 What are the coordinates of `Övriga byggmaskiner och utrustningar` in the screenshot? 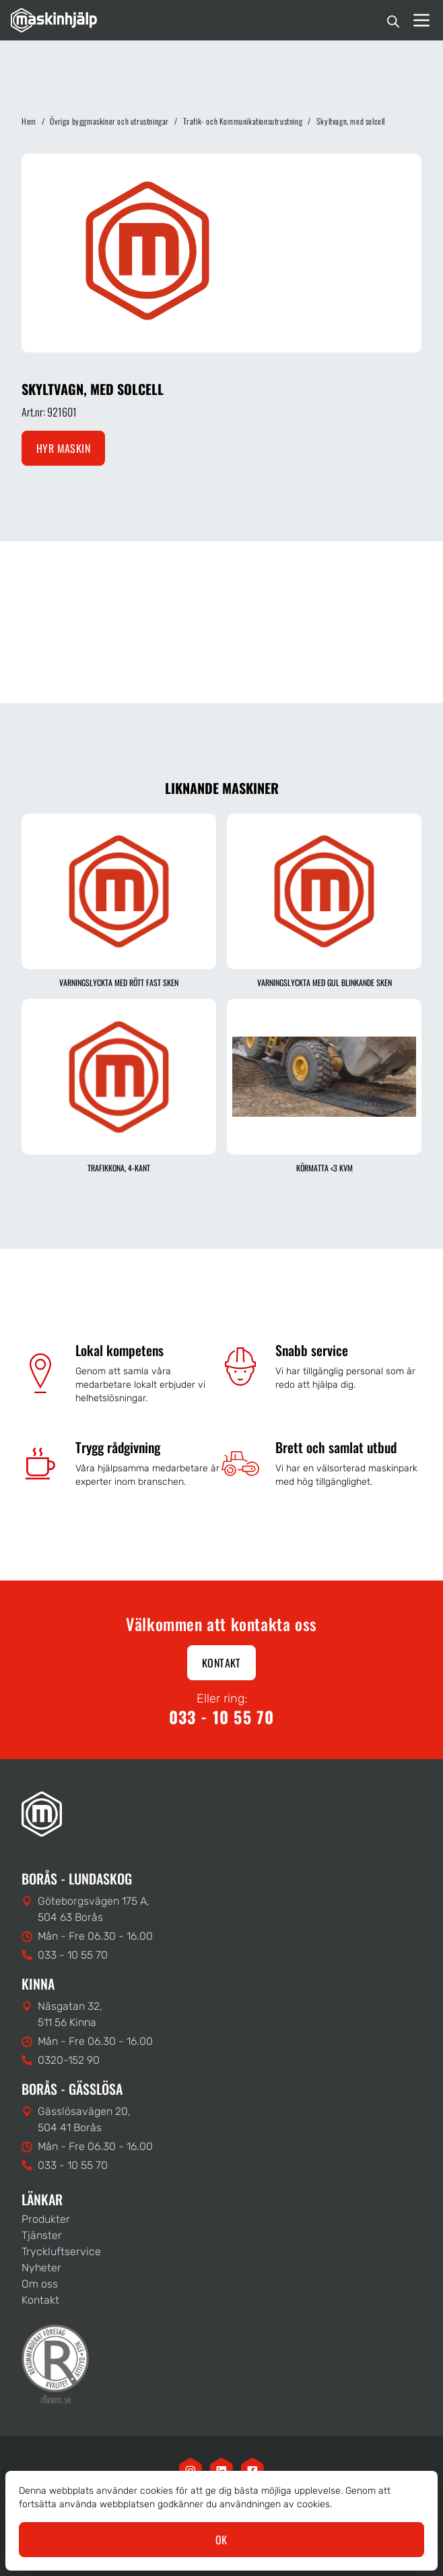 It's located at (109, 121).